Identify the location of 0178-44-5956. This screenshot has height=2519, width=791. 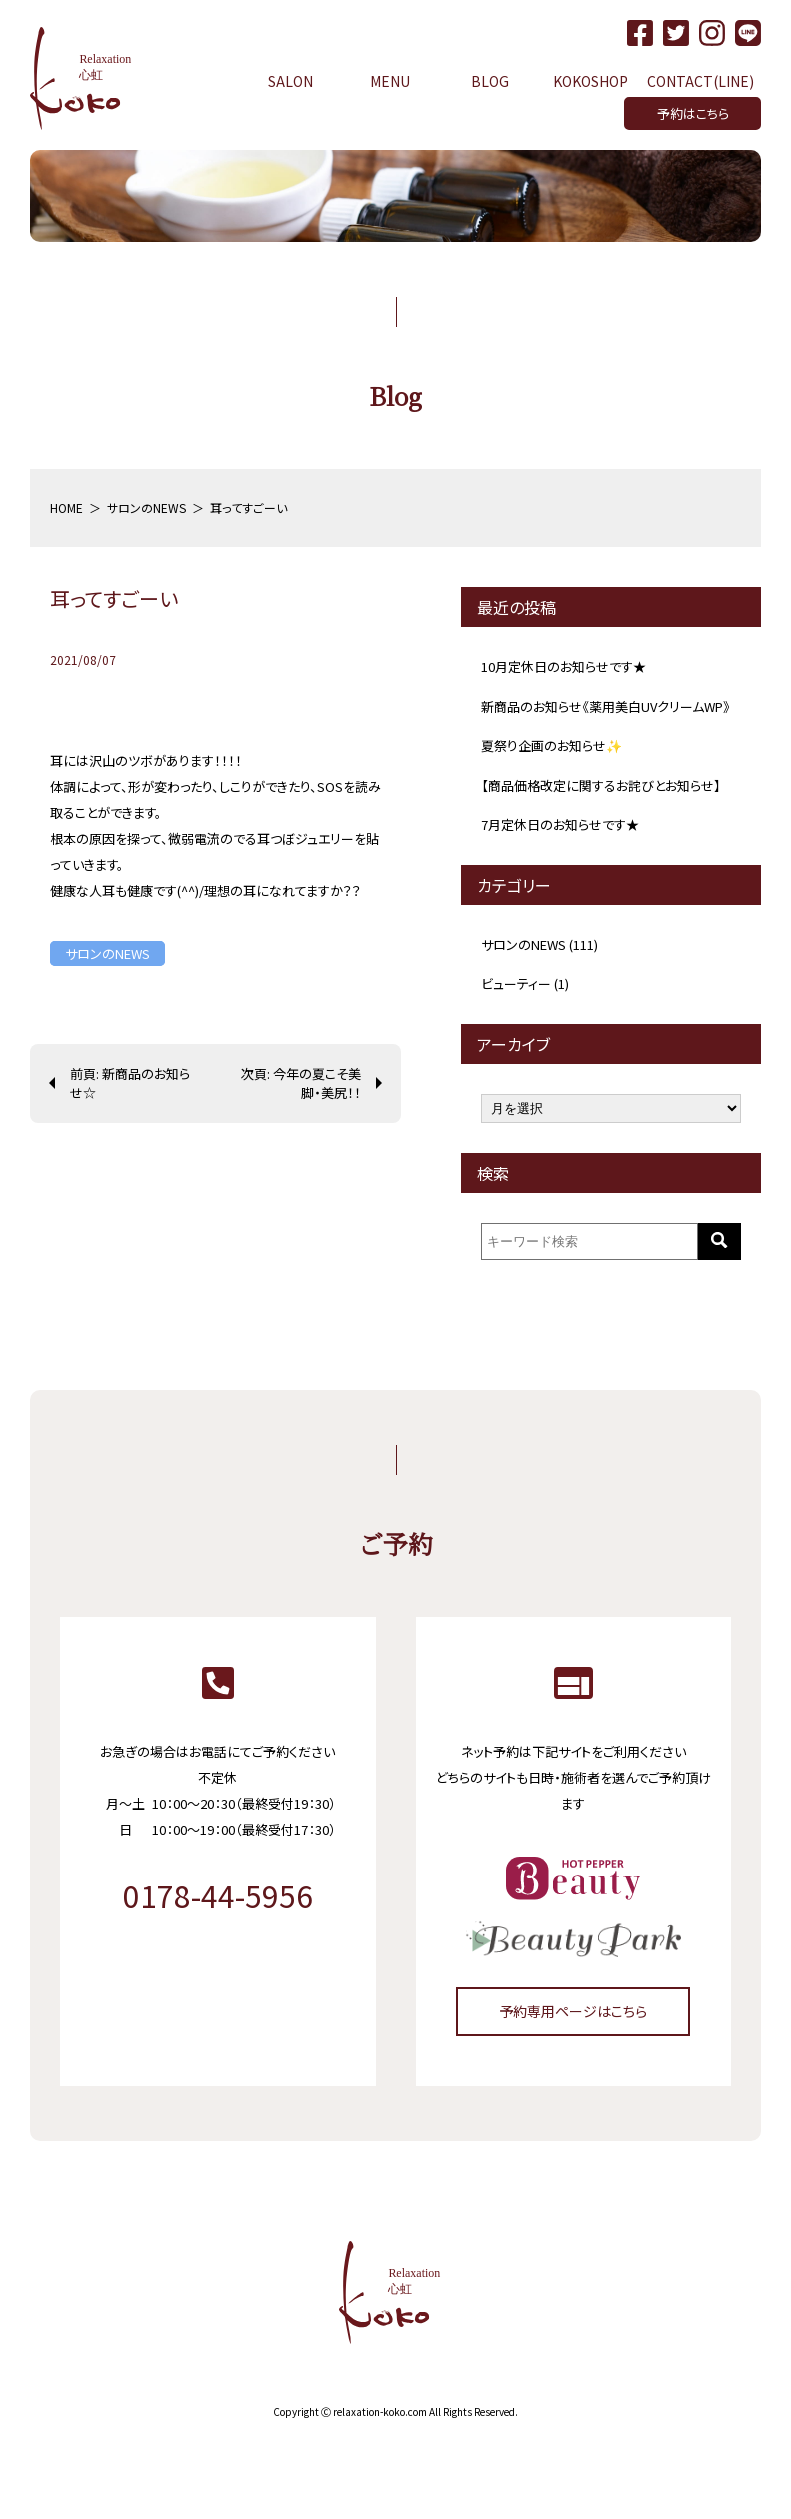
(218, 1895).